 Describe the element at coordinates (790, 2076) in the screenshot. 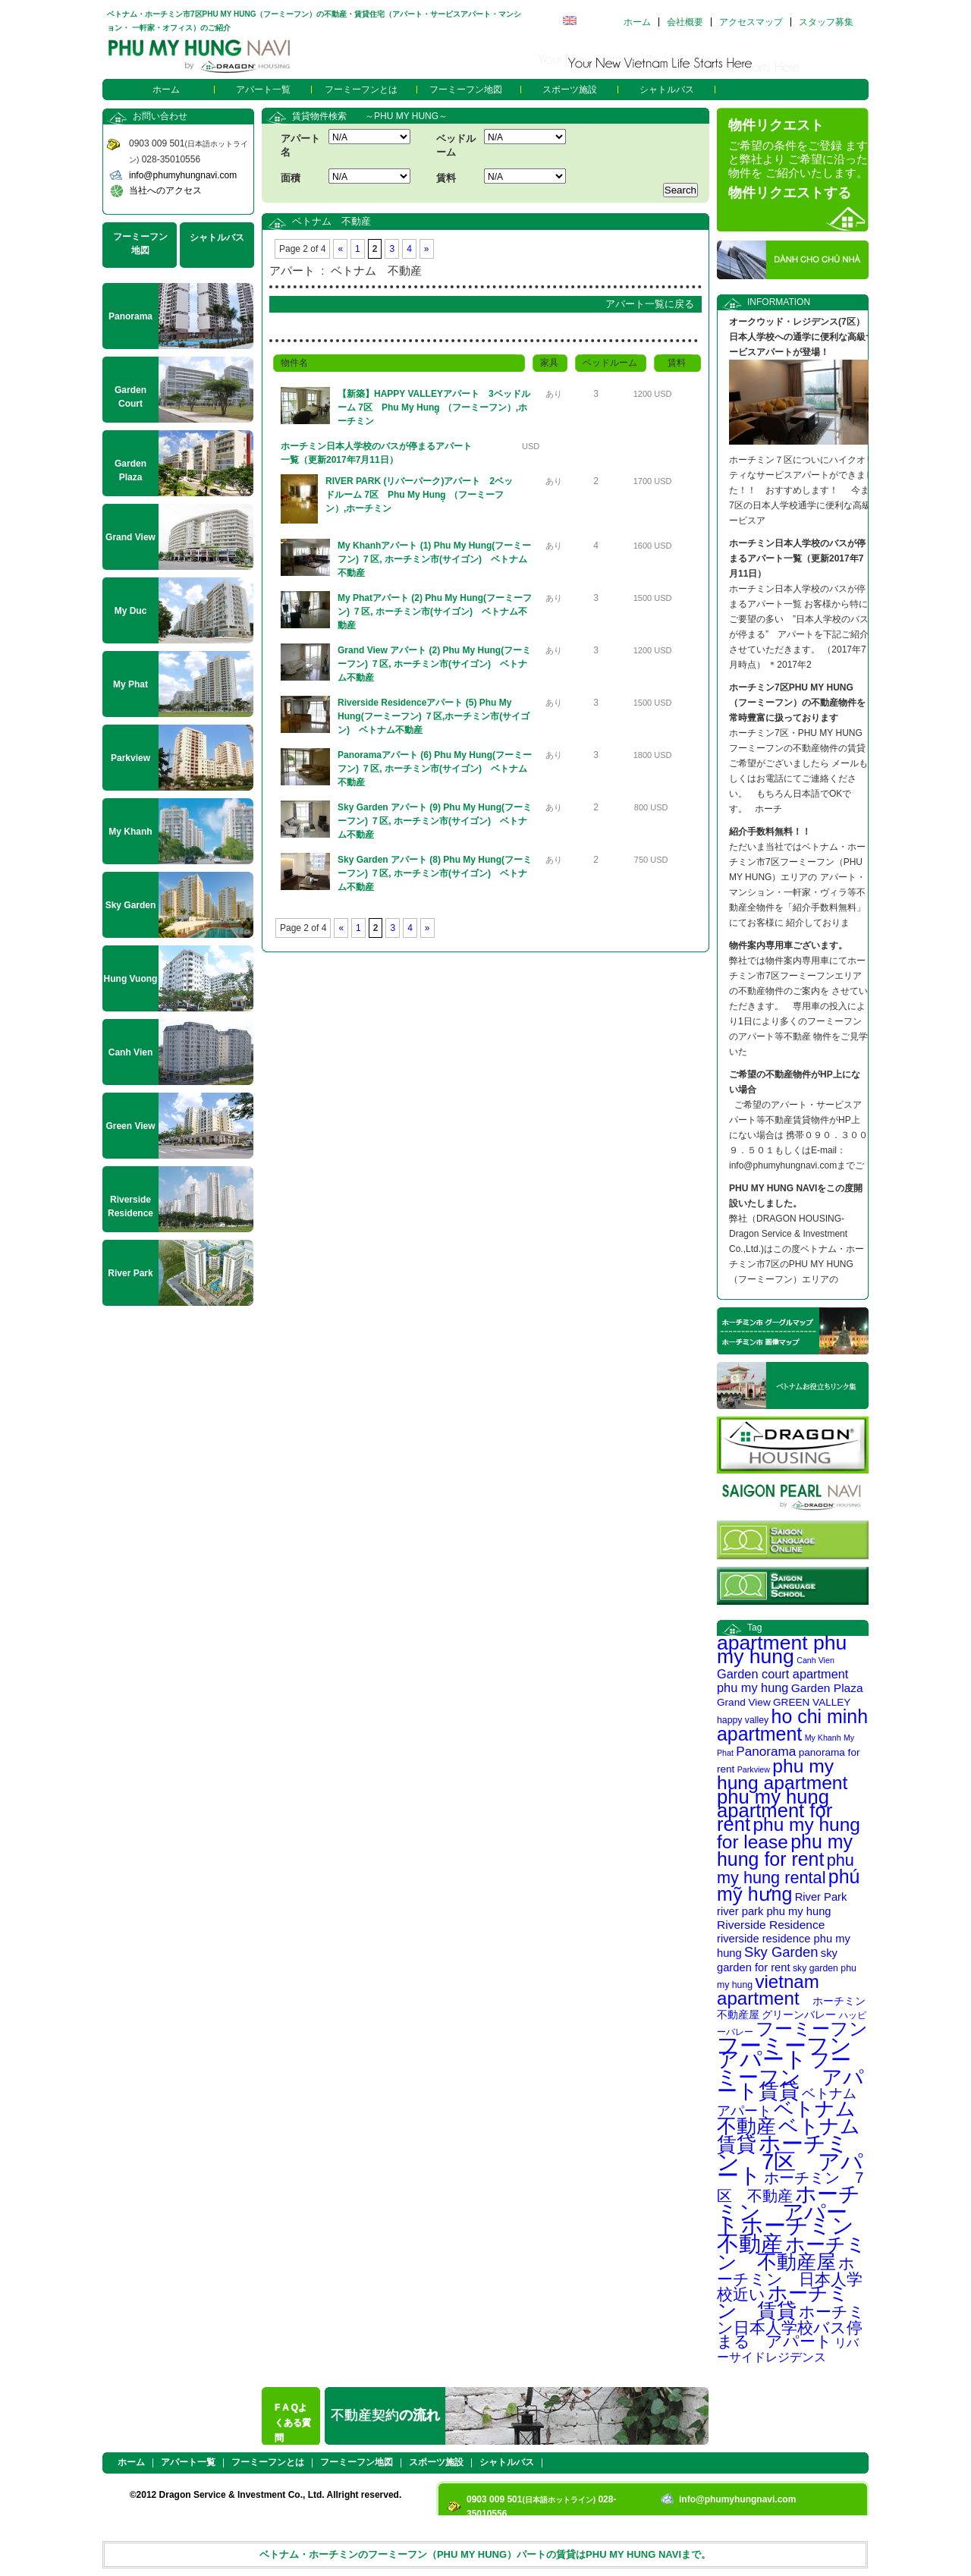

I see `フーミーフン アパート賃貸` at that location.